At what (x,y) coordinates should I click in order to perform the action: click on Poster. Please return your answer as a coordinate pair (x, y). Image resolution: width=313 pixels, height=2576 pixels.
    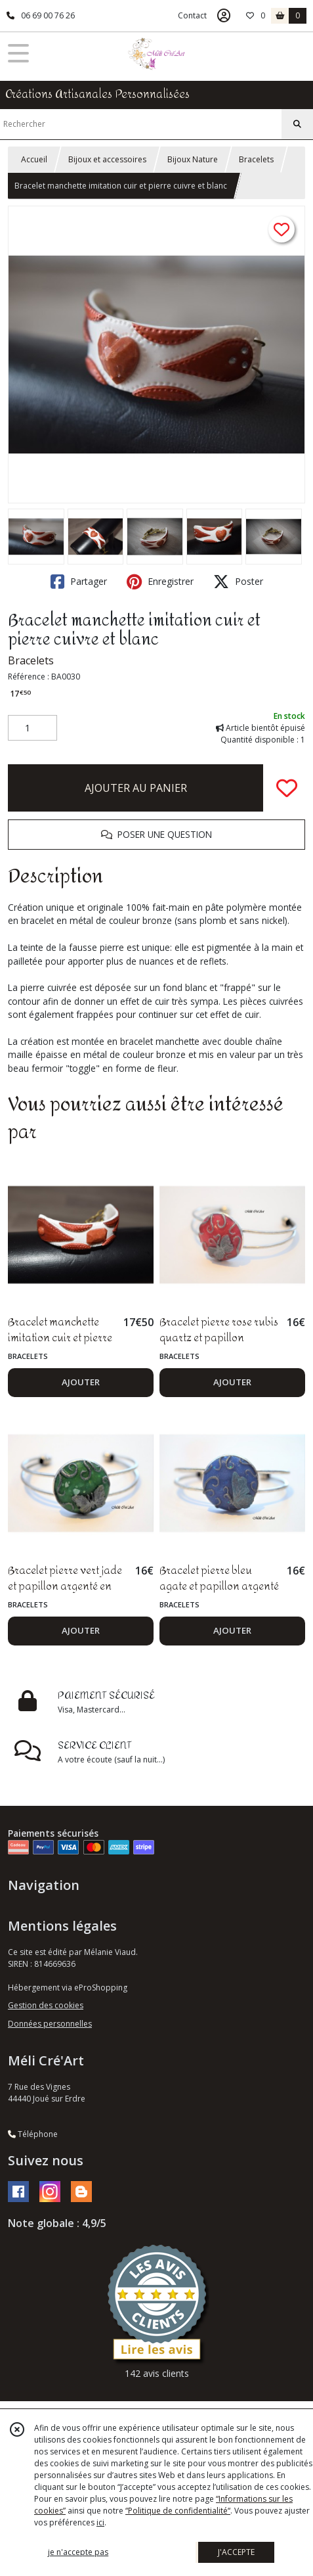
    Looking at the image, I should click on (238, 581).